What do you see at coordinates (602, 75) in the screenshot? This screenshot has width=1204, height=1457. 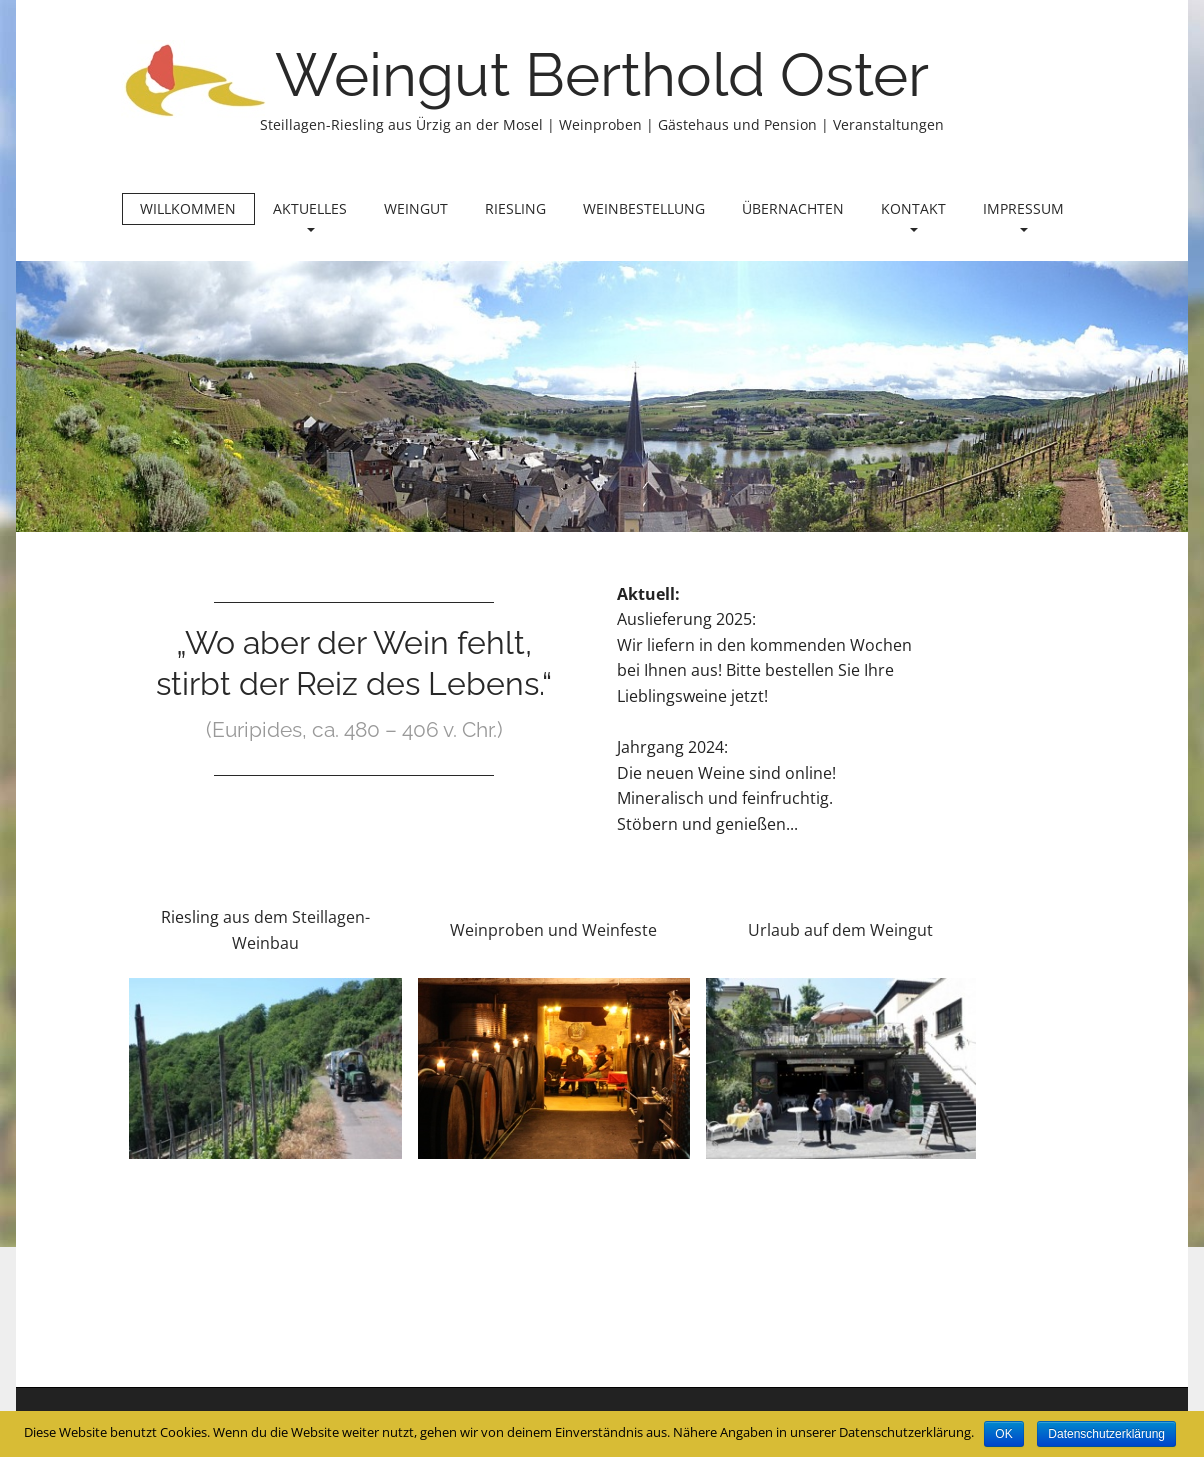 I see `Weingut Berthold Oster` at bounding box center [602, 75].